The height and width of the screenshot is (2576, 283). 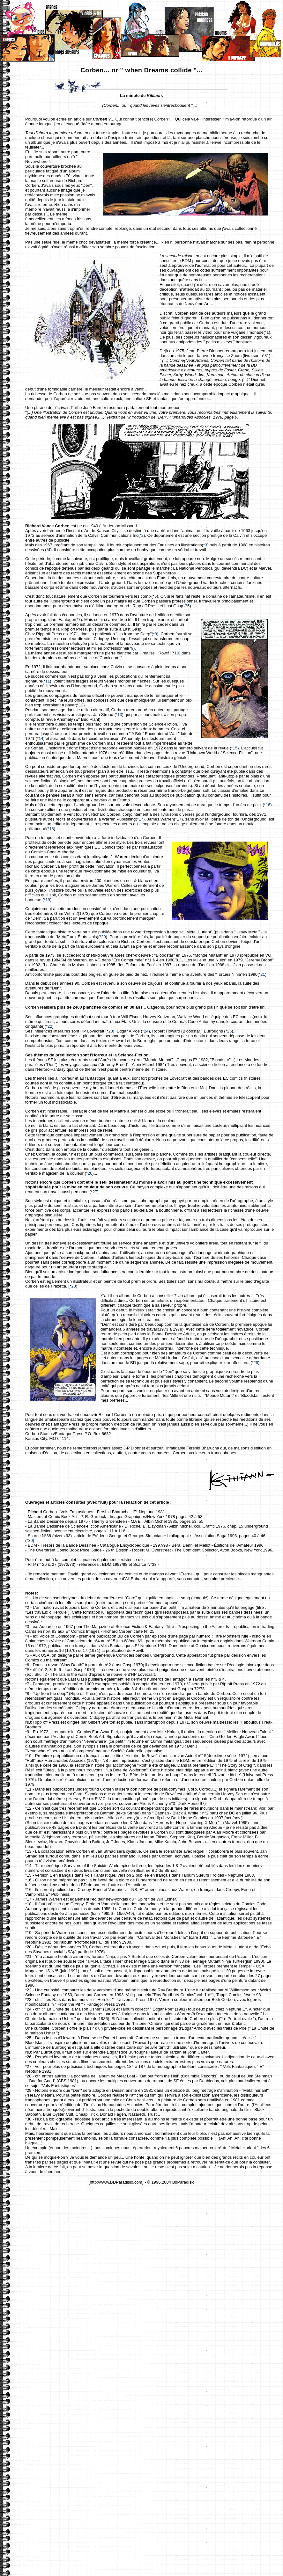 What do you see at coordinates (51, 828) in the screenshot?
I see `18` at bounding box center [51, 828].